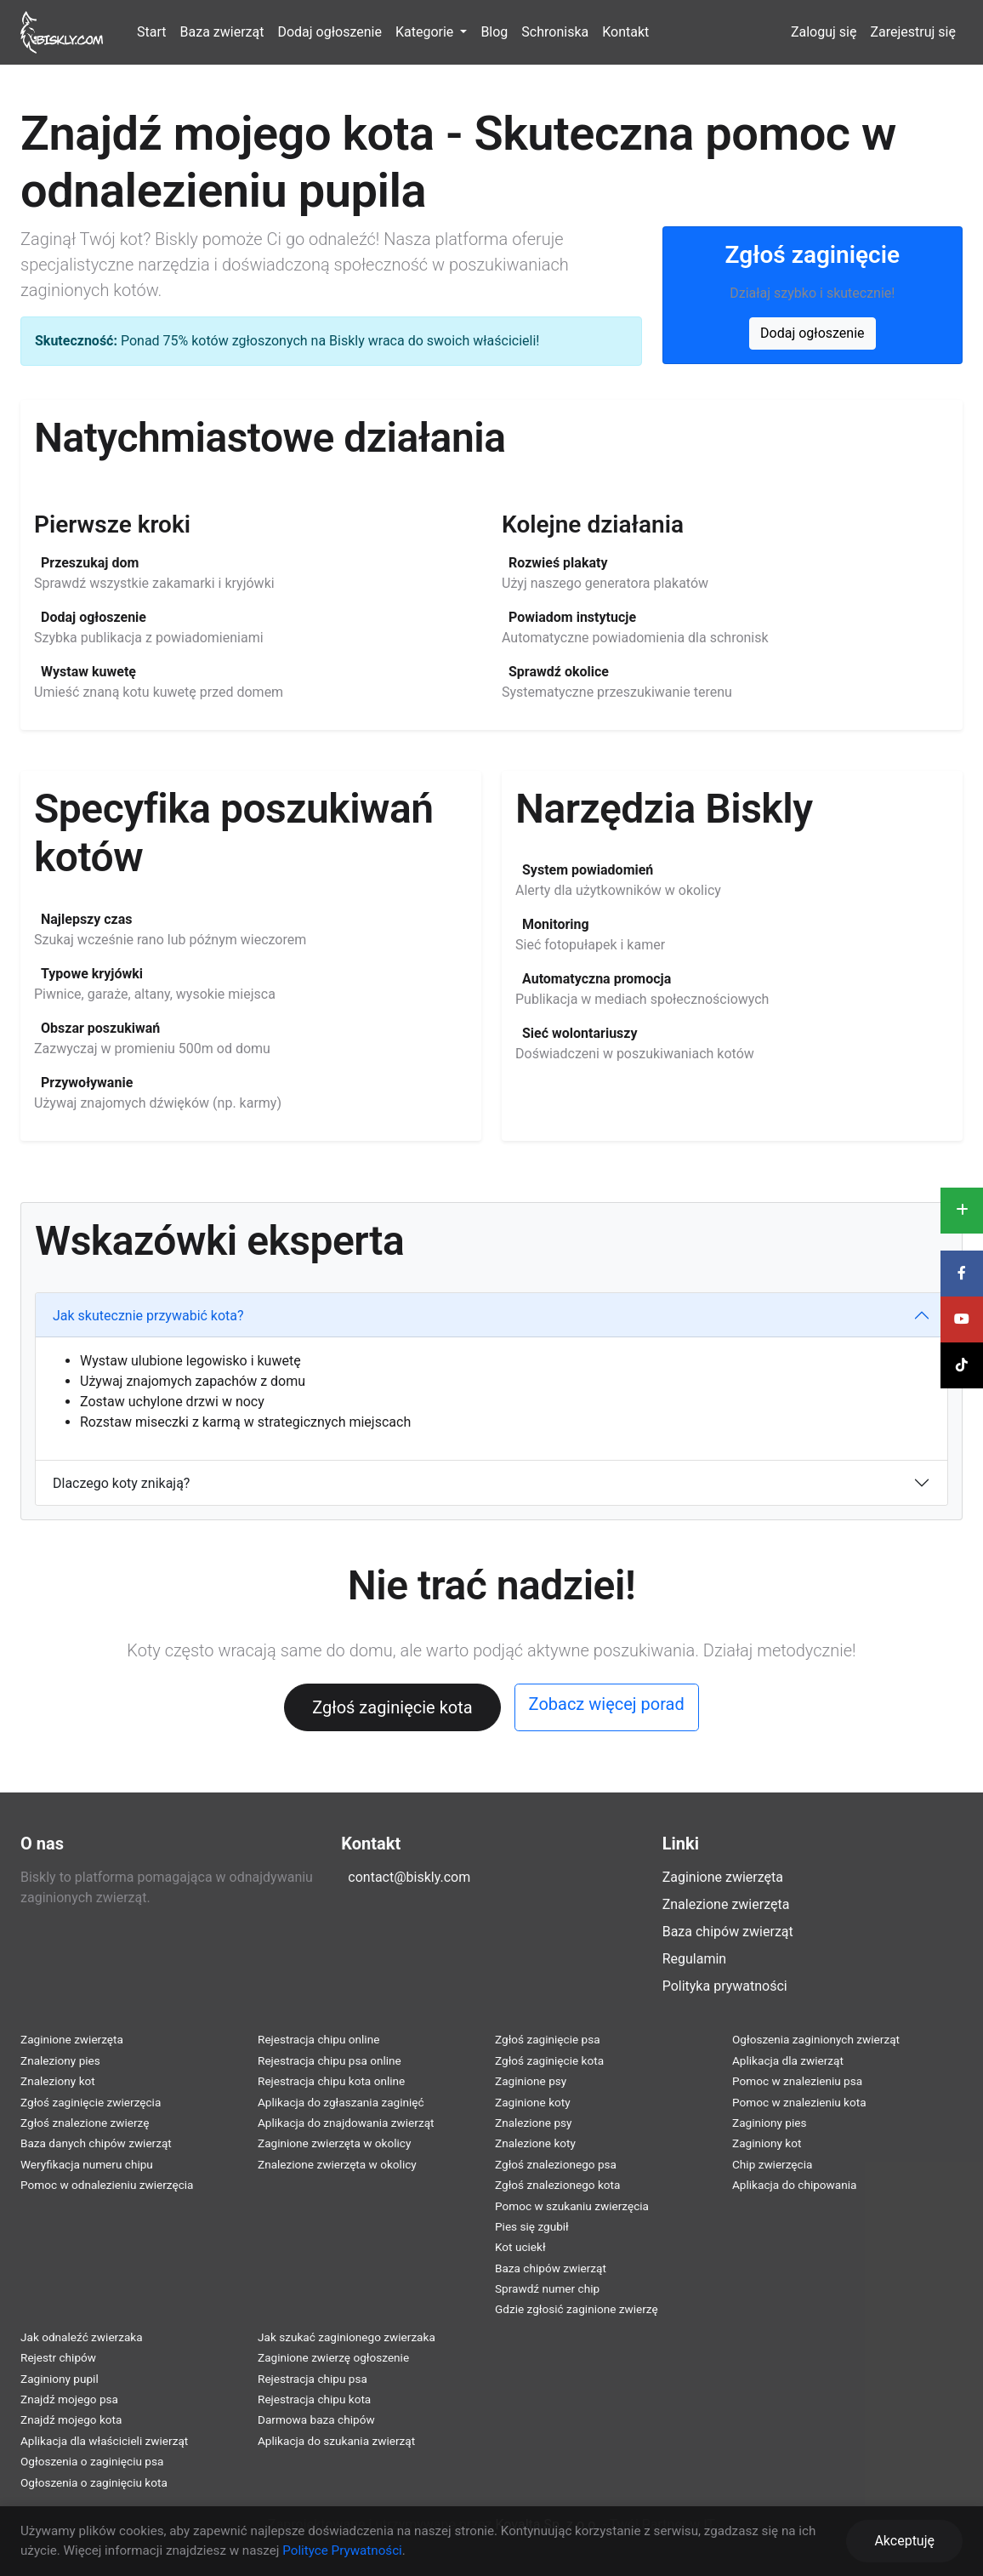 This screenshot has width=983, height=2576. I want to click on Darmowa baza chipów, so click(316, 2419).